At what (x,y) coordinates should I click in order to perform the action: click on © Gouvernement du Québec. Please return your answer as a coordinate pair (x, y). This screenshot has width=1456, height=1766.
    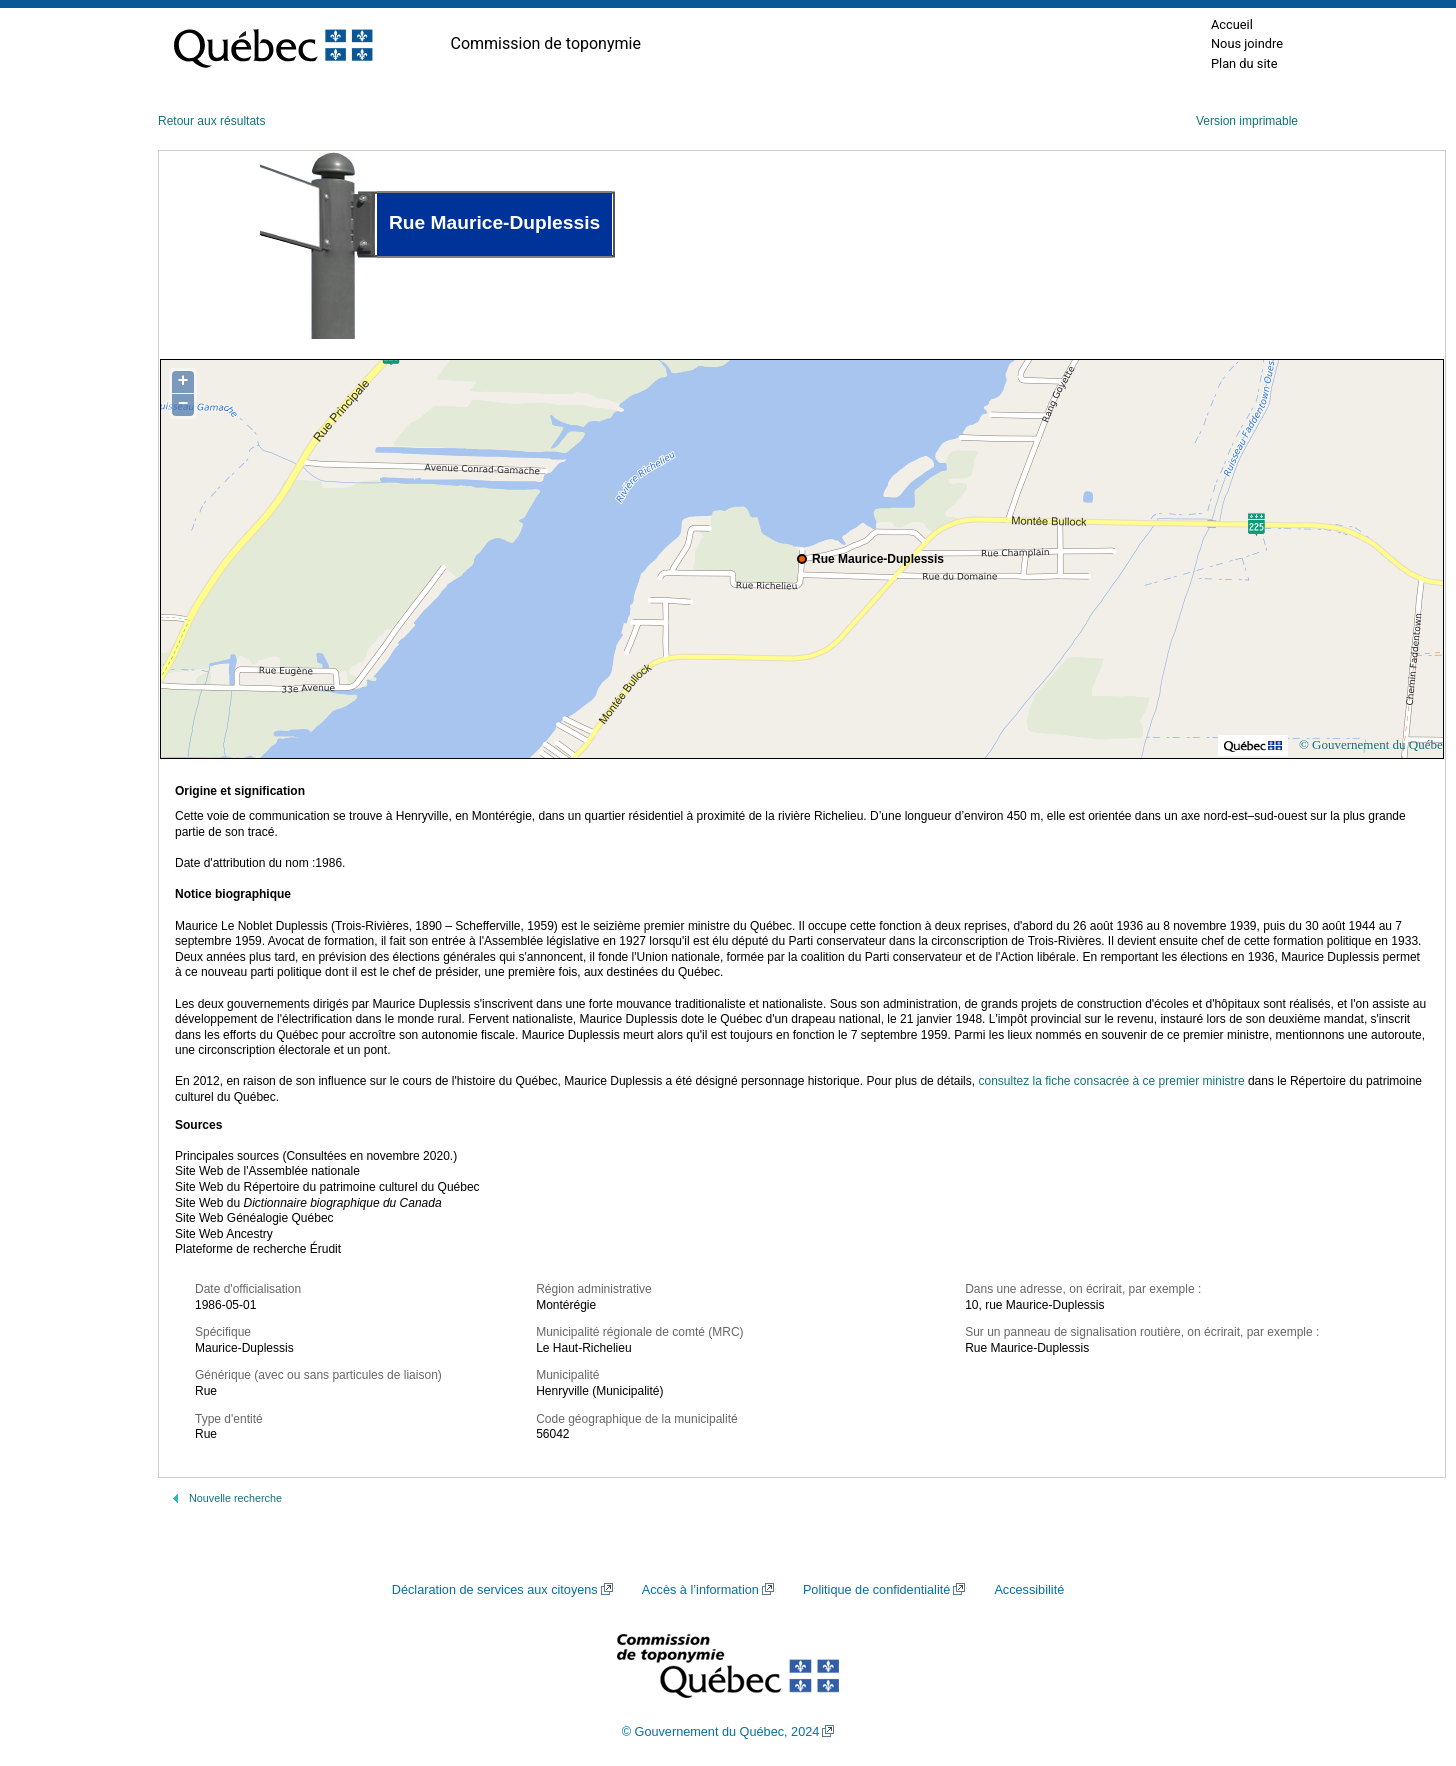
    Looking at the image, I should click on (1374, 744).